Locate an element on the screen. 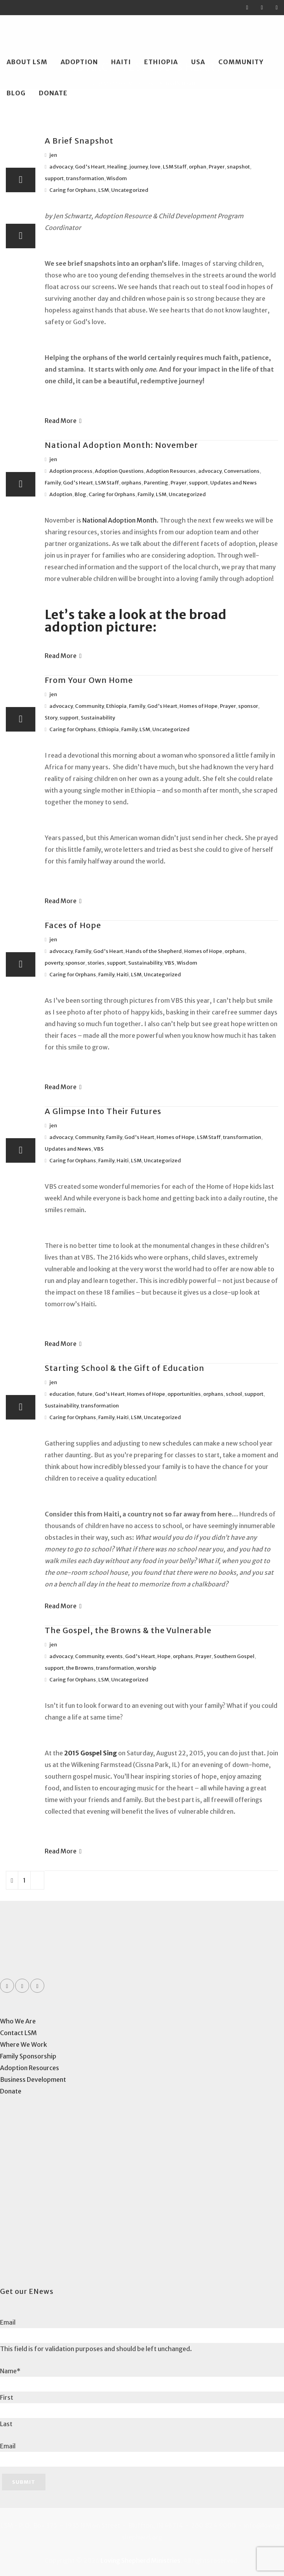 The width and height of the screenshot is (284, 2576). orphan is located at coordinates (197, 166).